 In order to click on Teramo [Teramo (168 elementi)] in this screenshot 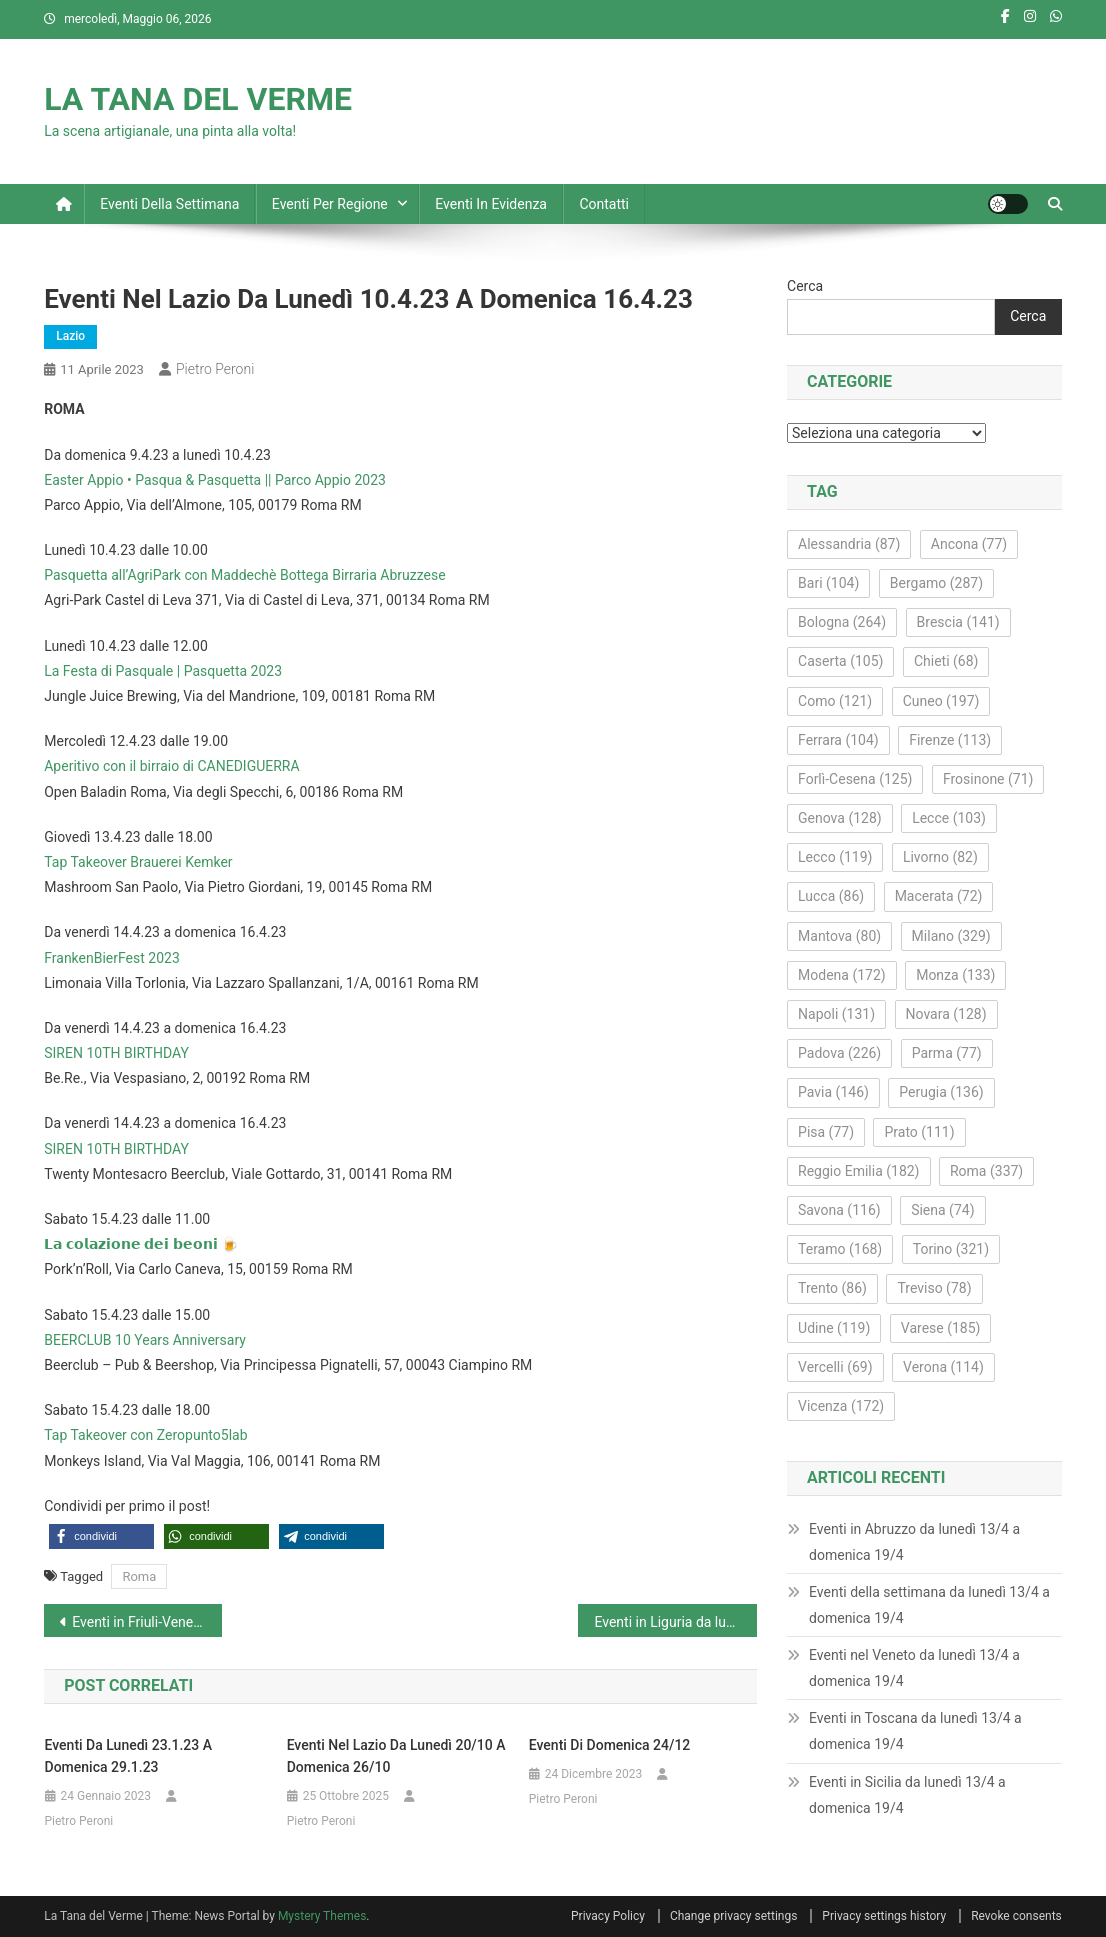, I will do `click(840, 1249)`.